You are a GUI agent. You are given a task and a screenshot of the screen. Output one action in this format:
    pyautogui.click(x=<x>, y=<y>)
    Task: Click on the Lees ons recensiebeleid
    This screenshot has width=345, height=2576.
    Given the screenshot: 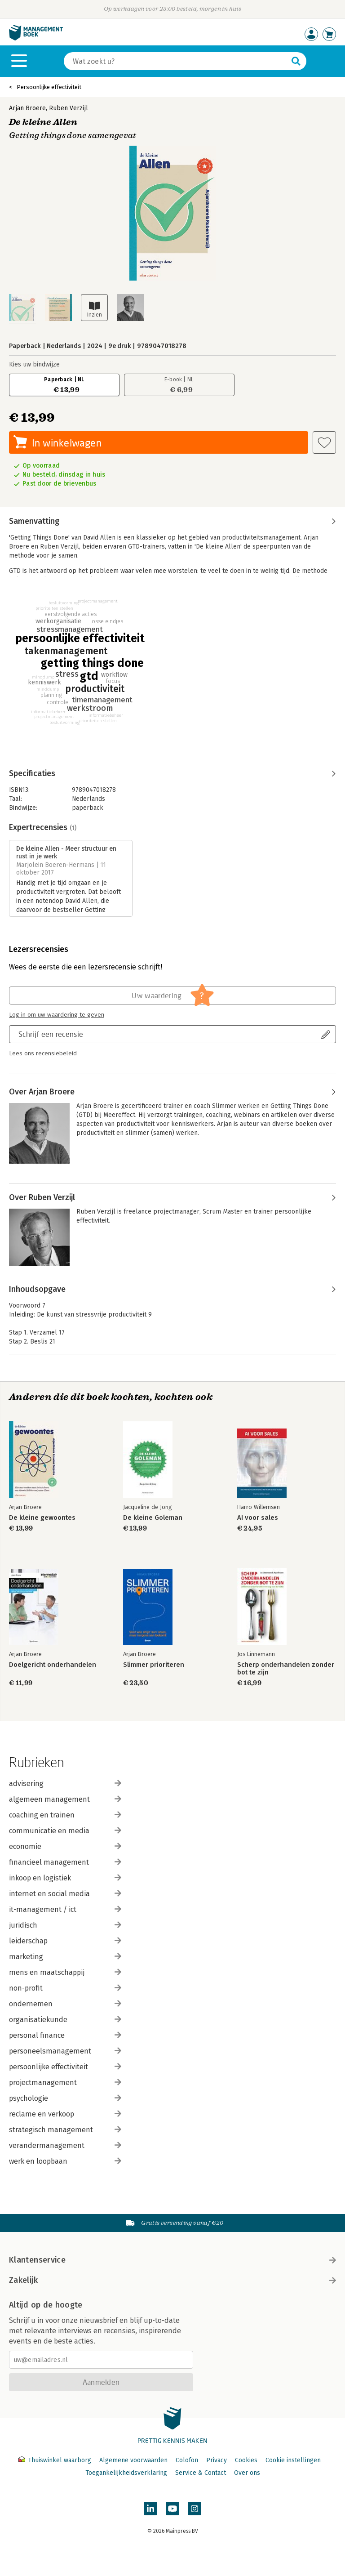 What is the action you would take?
    pyautogui.click(x=43, y=1053)
    